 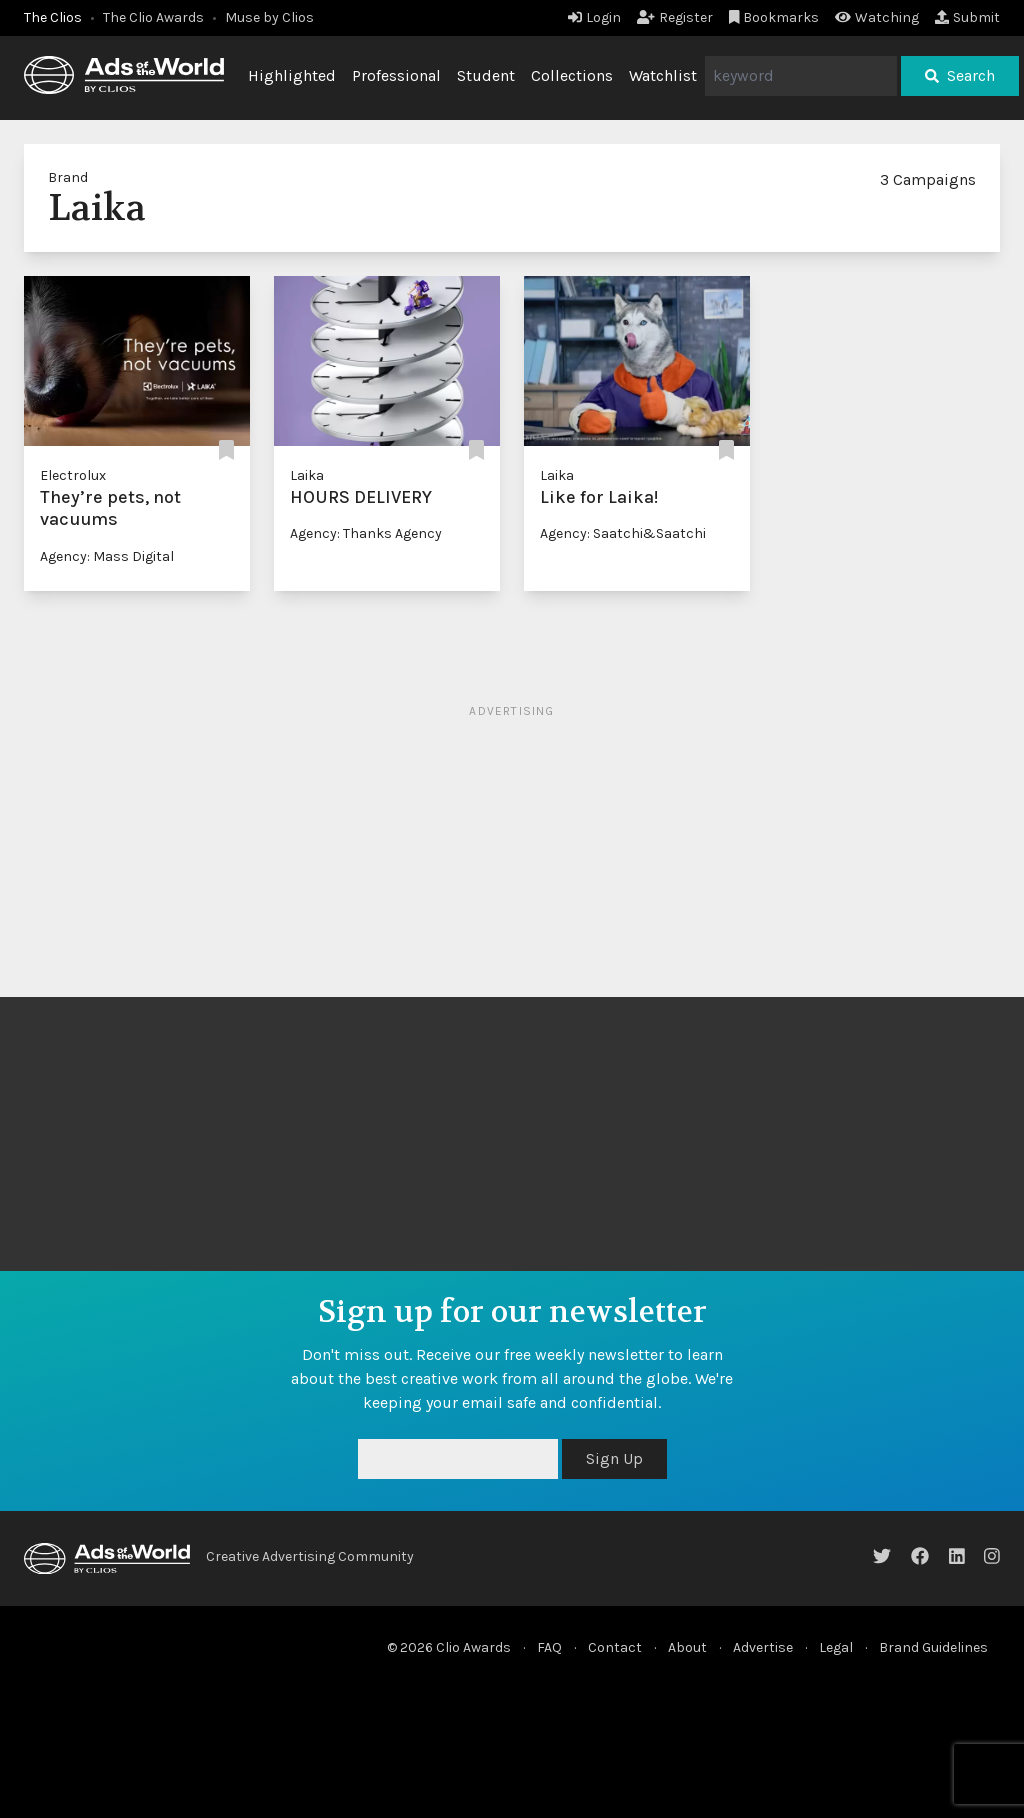 What do you see at coordinates (73, 475) in the screenshot?
I see `Electrolux` at bounding box center [73, 475].